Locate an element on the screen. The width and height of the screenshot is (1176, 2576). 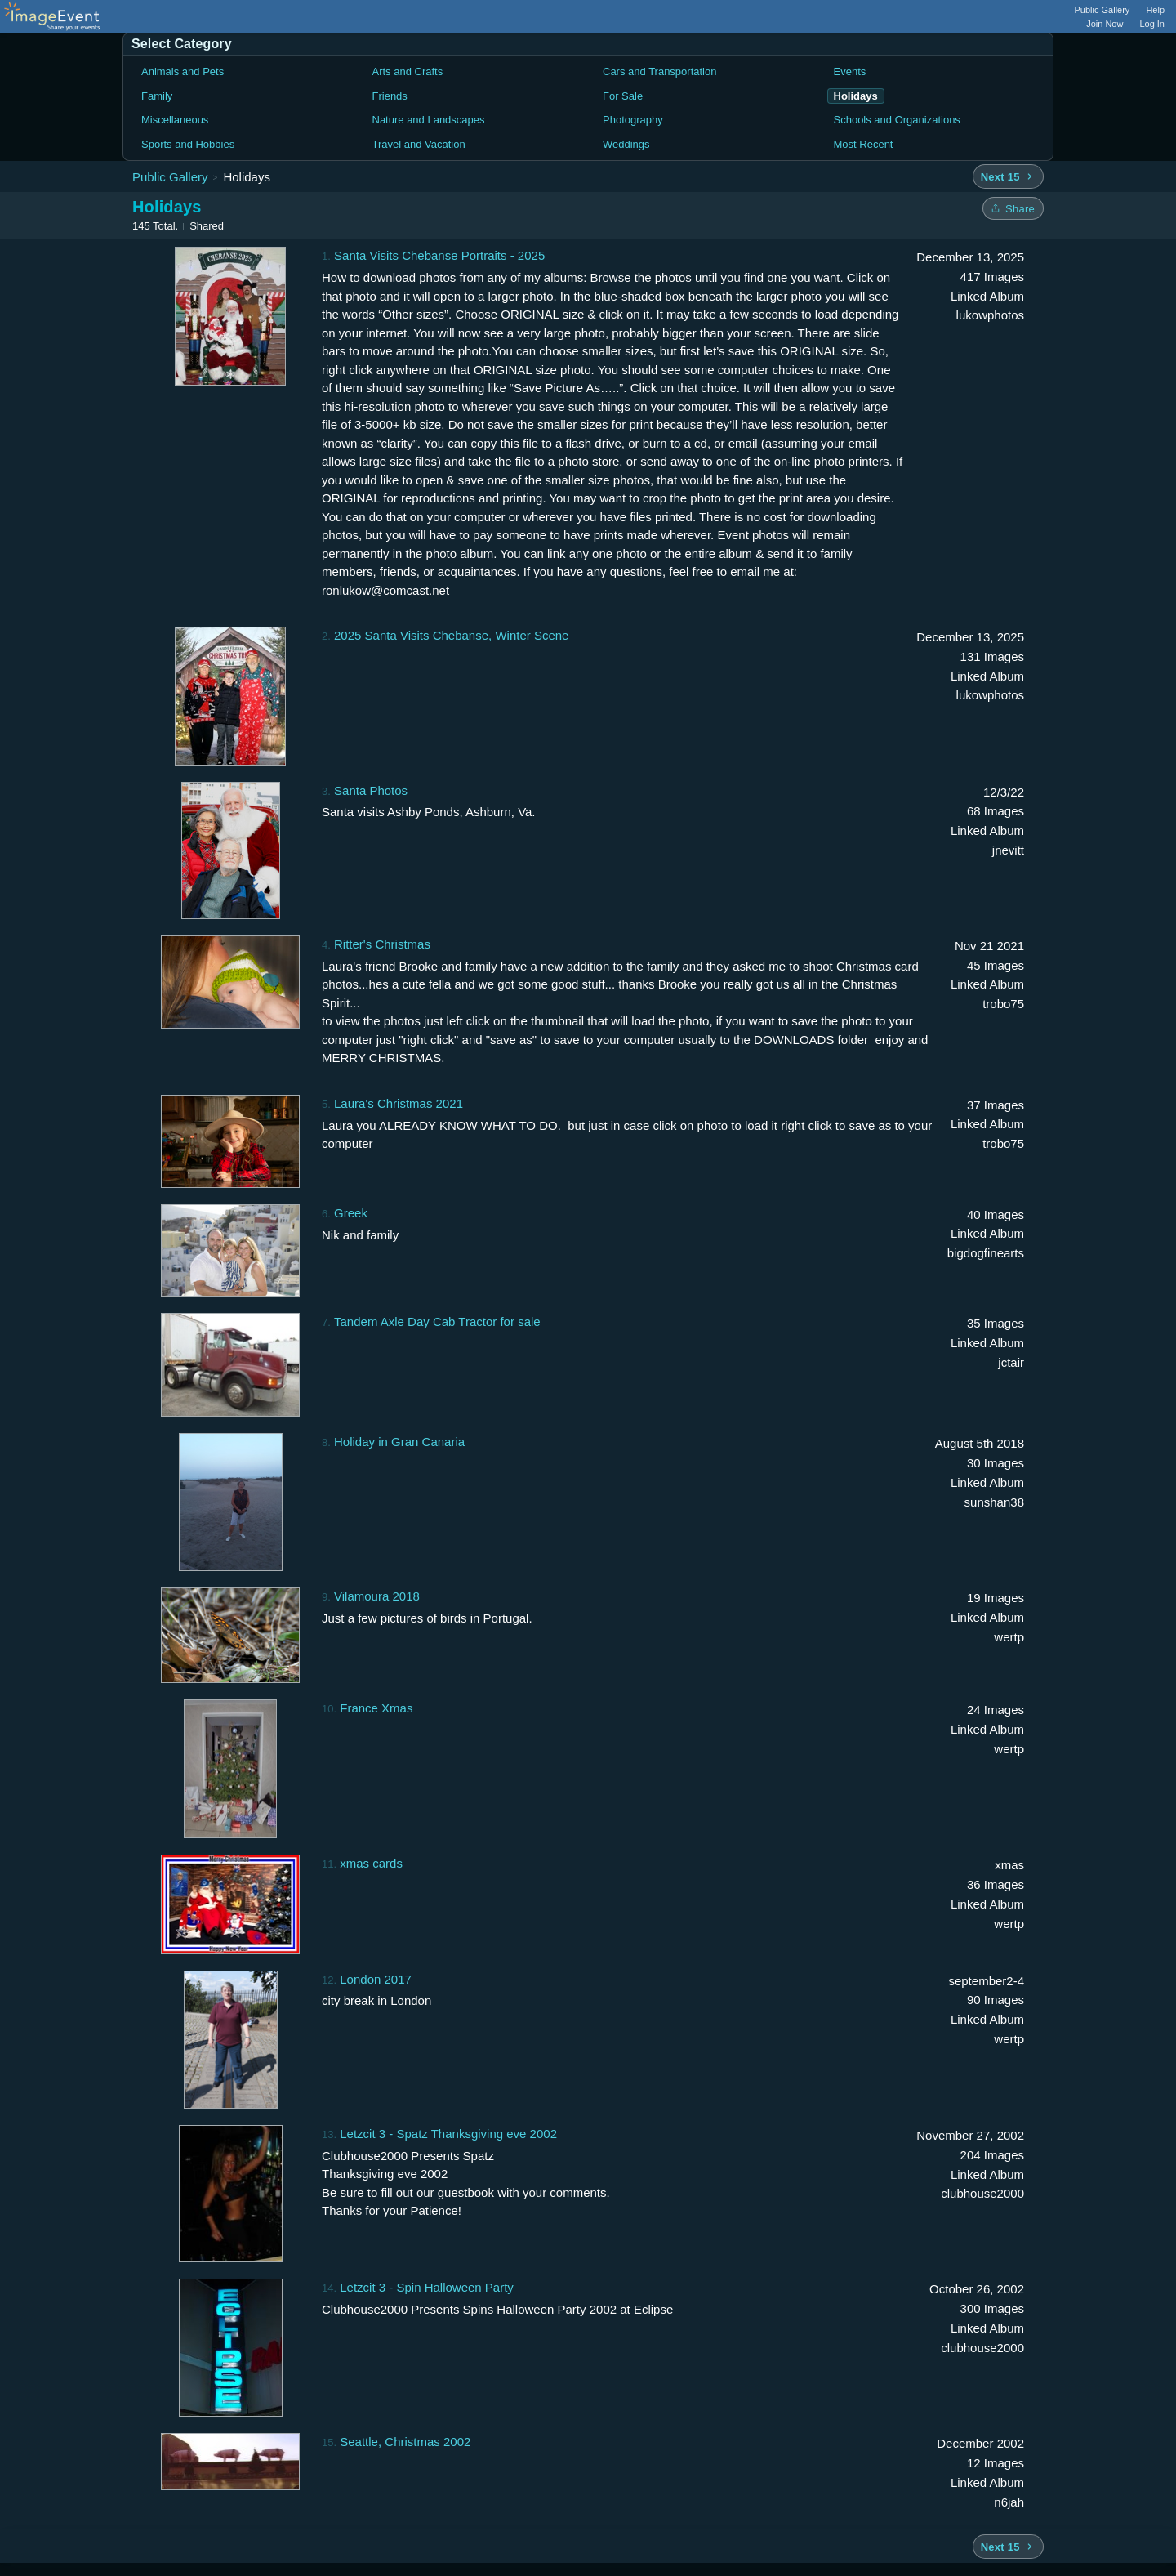
Events is located at coordinates (850, 71).